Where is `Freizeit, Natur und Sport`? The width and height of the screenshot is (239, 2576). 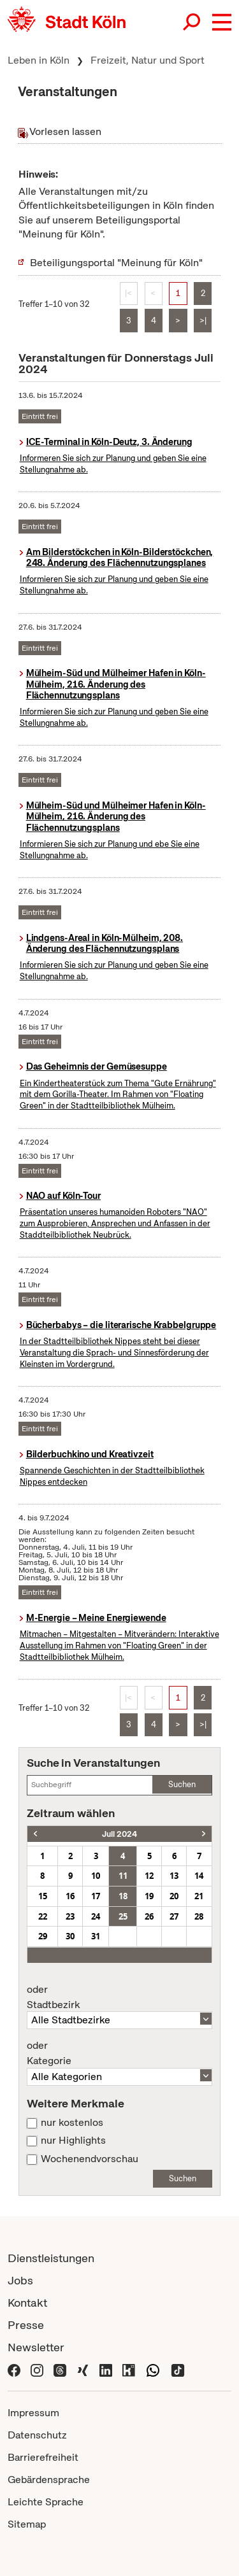
Freizeit, Natur und Sport is located at coordinates (148, 60).